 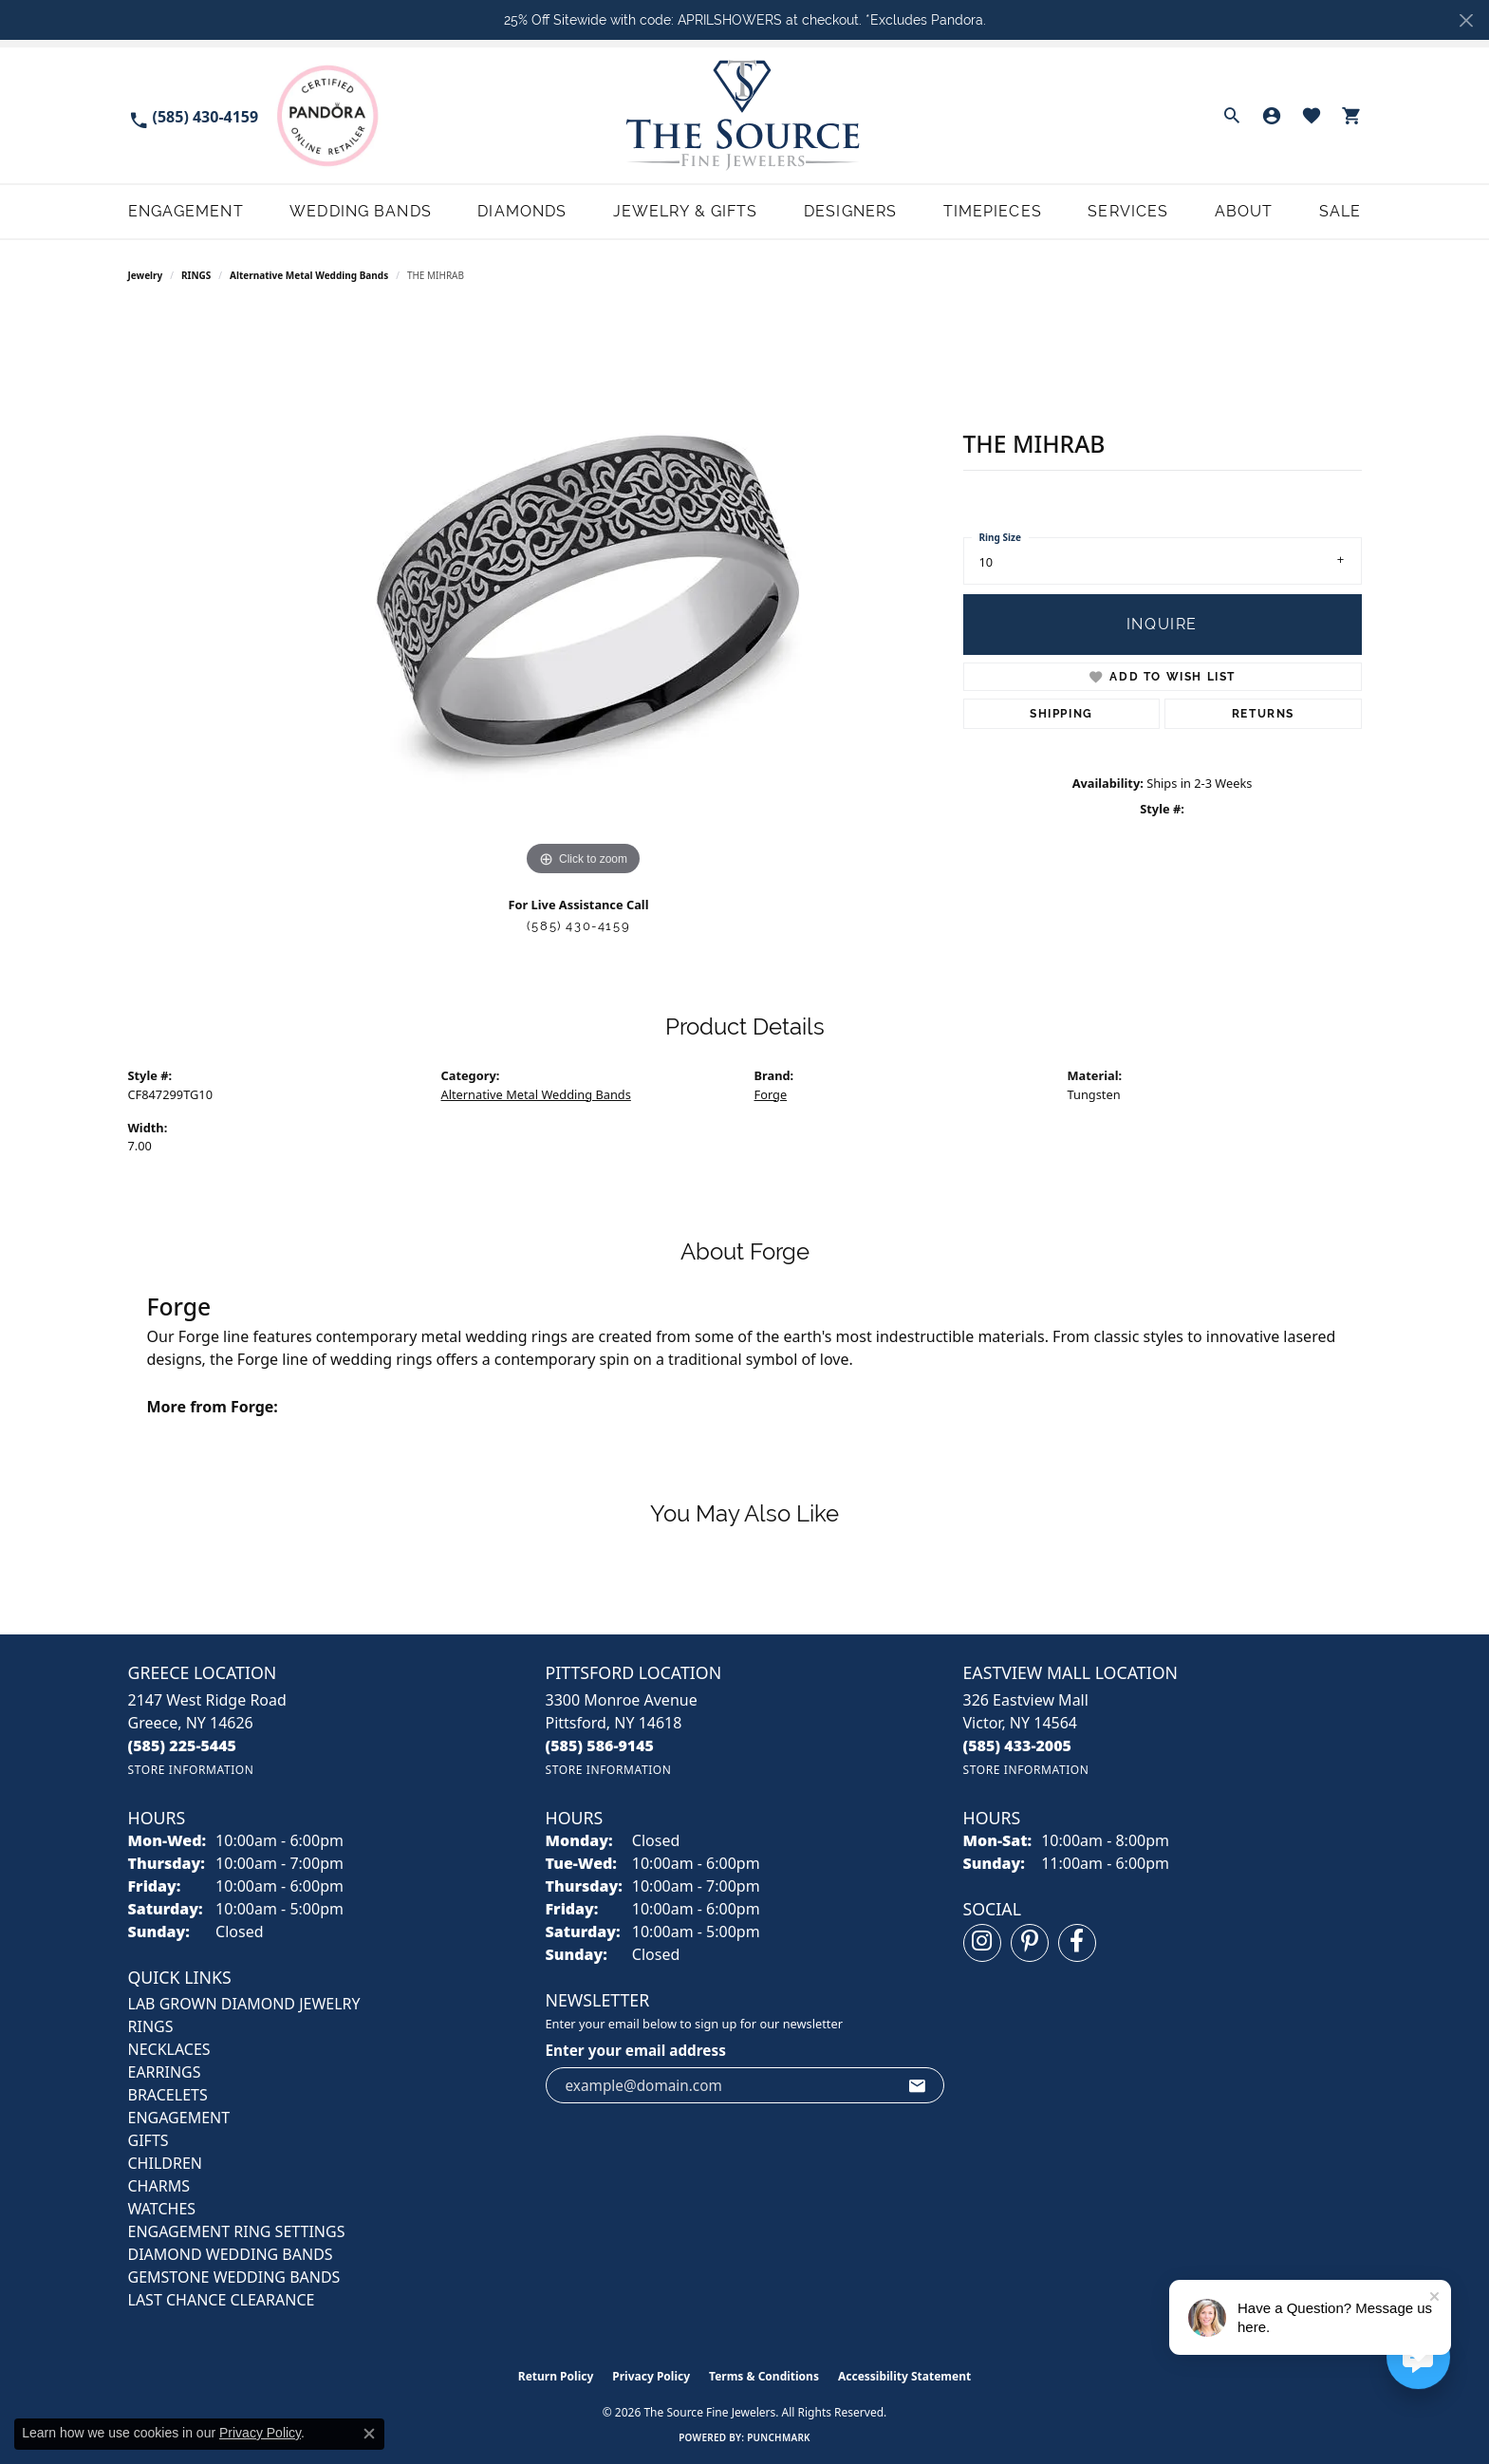 What do you see at coordinates (179, 2117) in the screenshot?
I see `ENGAGEMENT [menuitem]` at bounding box center [179, 2117].